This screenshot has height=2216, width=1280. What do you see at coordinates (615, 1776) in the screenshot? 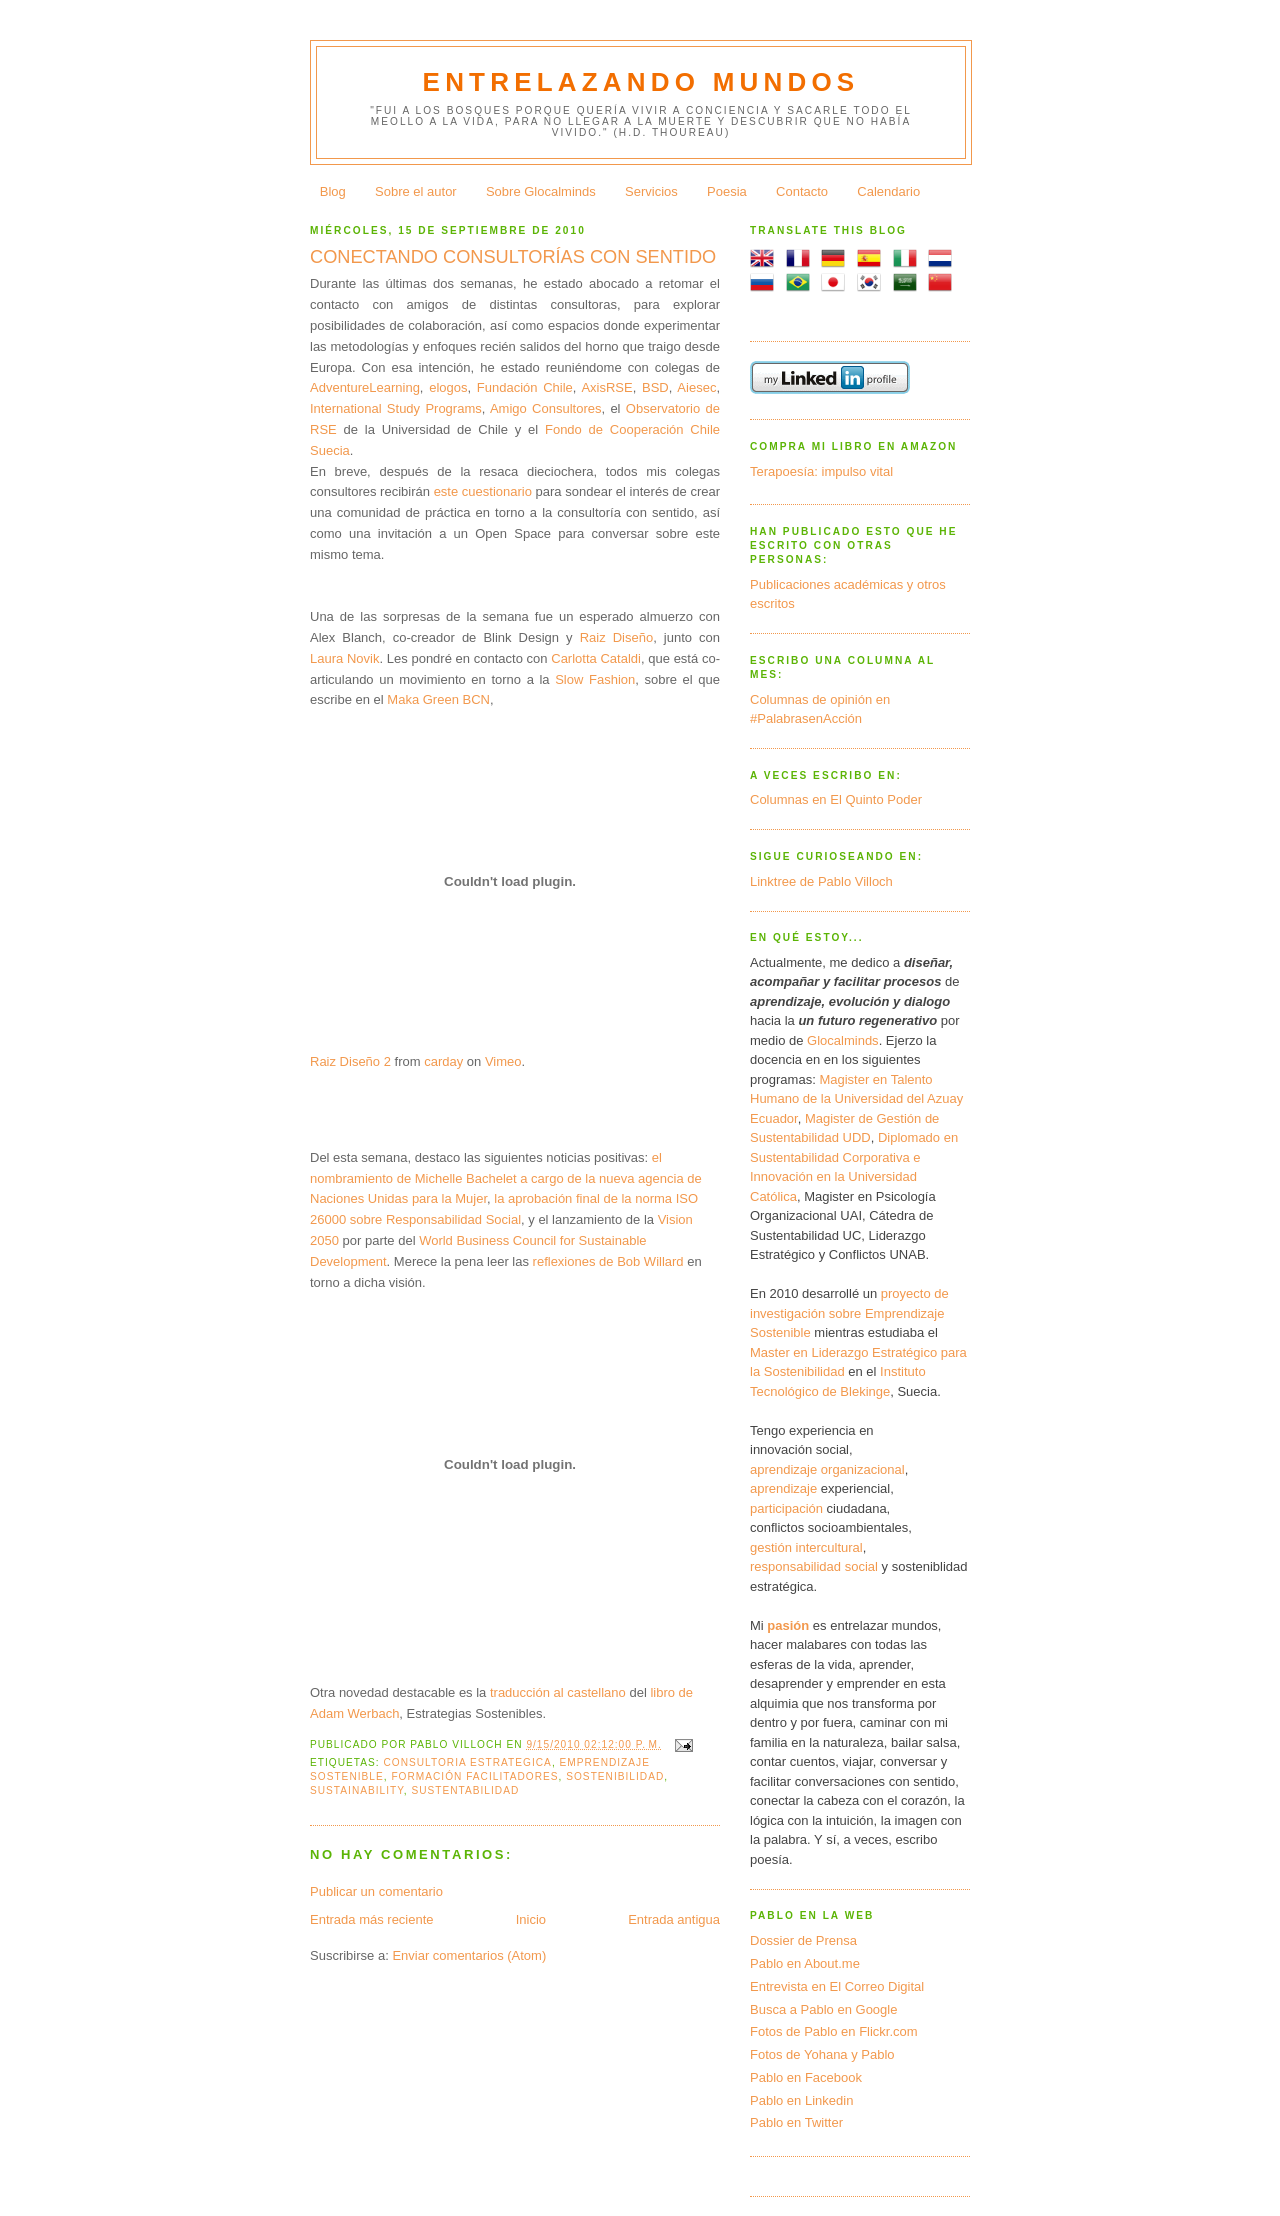
I see `sostenibilidad` at bounding box center [615, 1776].